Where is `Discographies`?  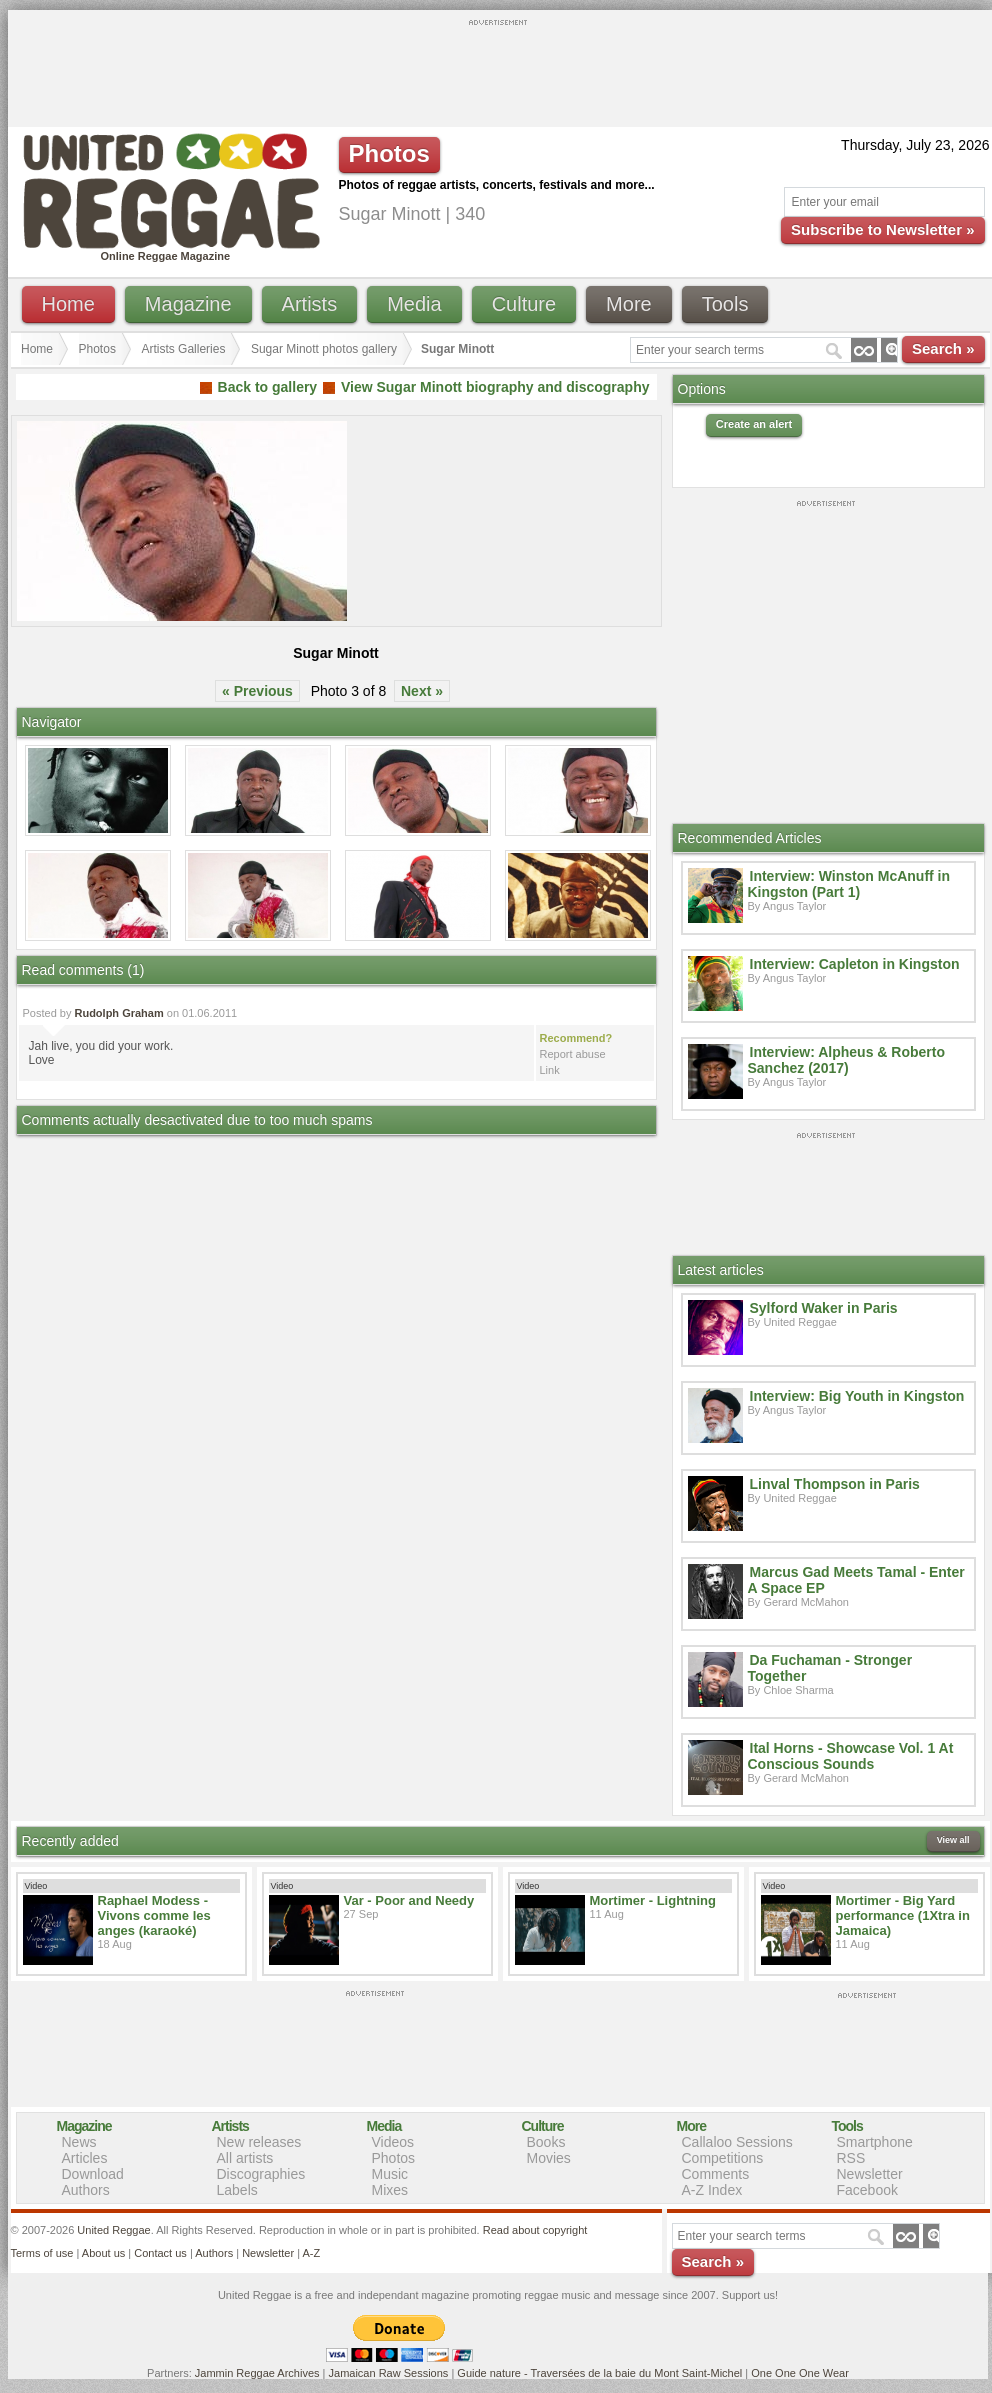
Discographies is located at coordinates (261, 2174).